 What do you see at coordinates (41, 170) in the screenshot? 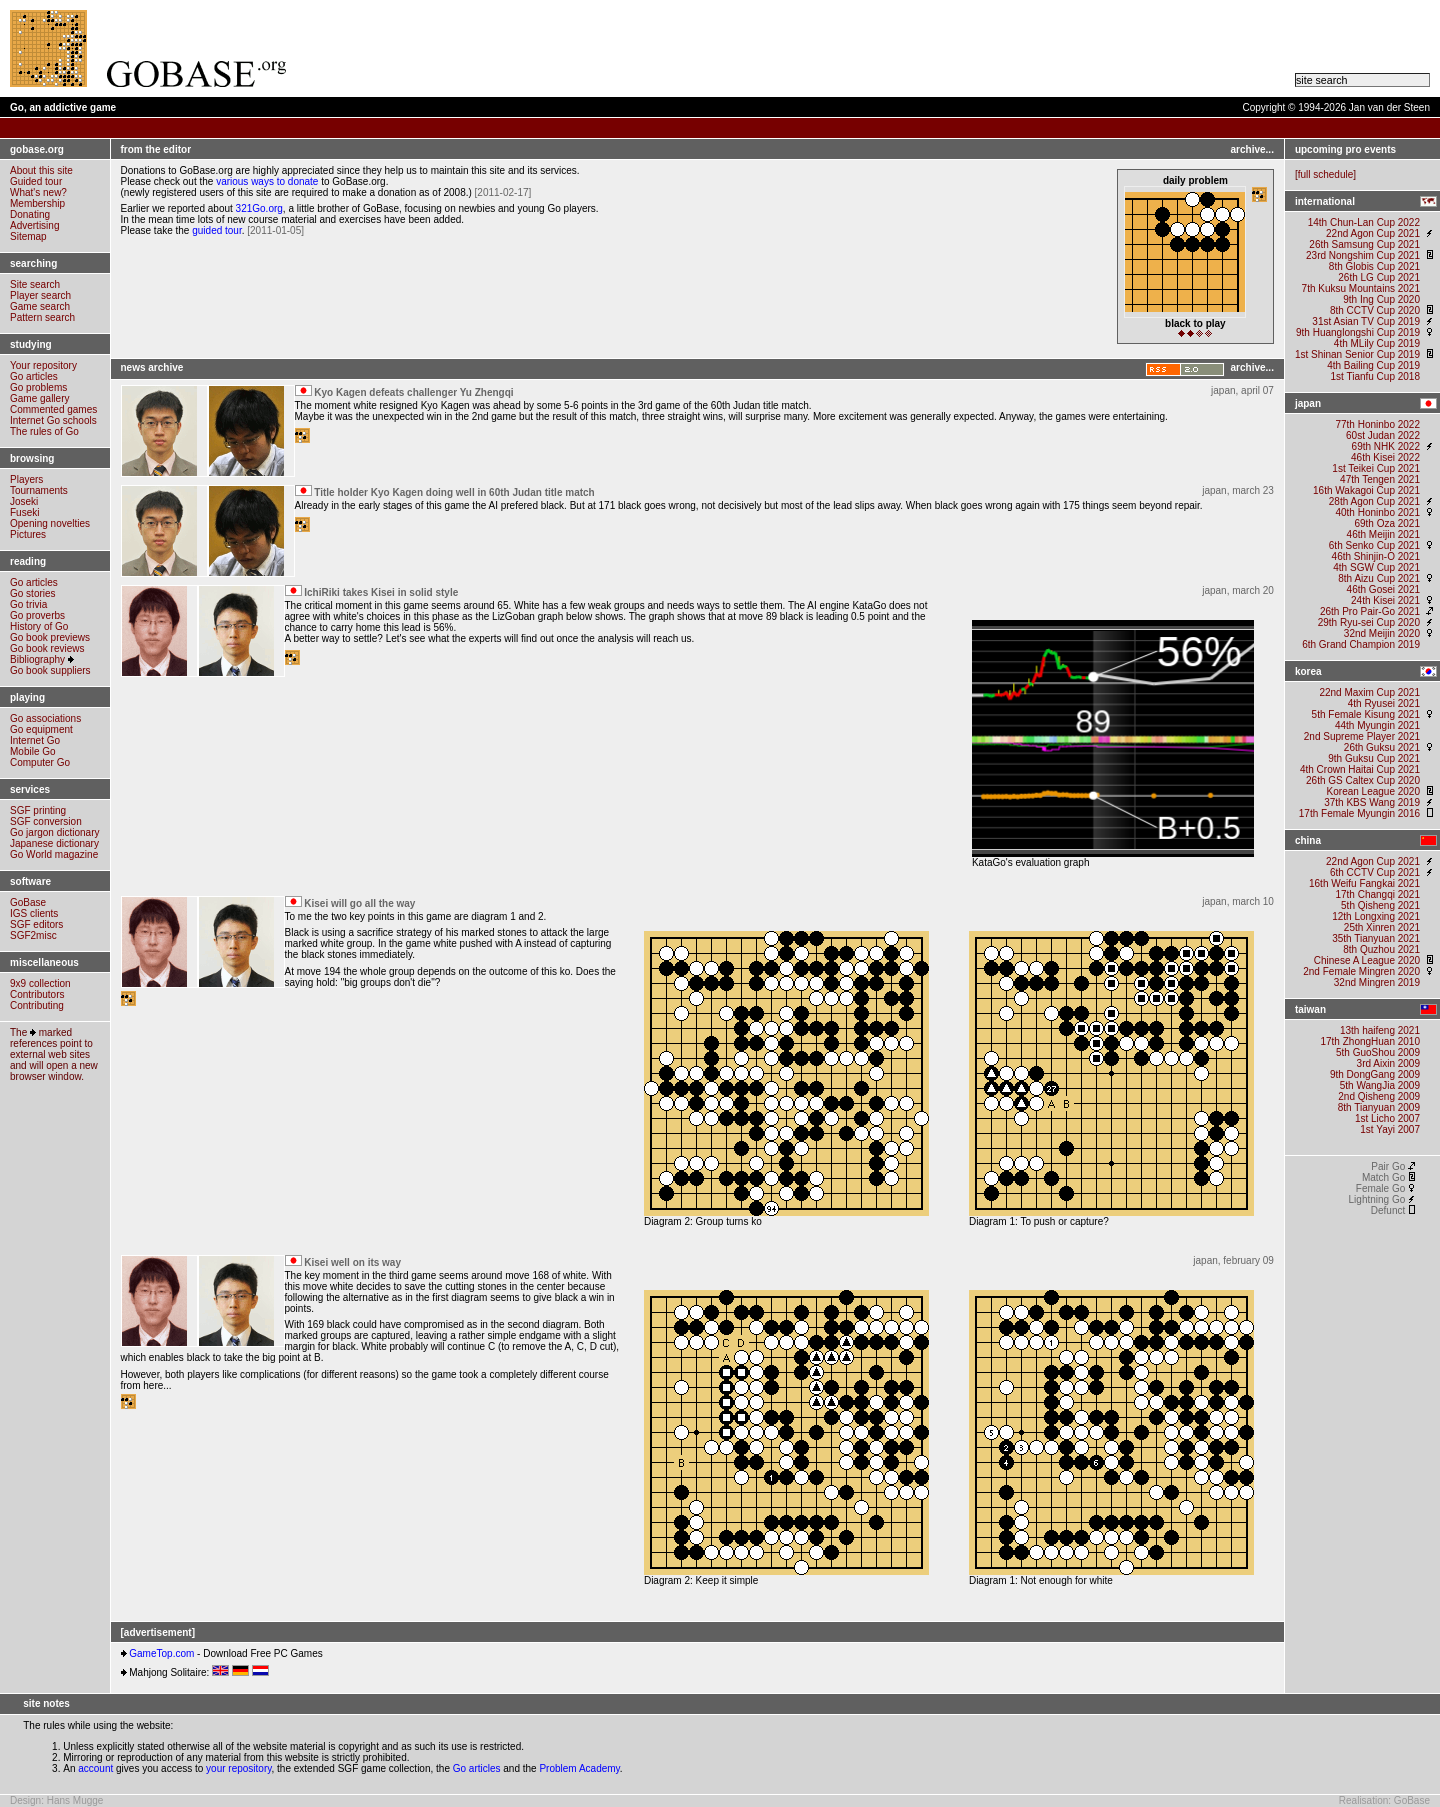
I see `About this site` at bounding box center [41, 170].